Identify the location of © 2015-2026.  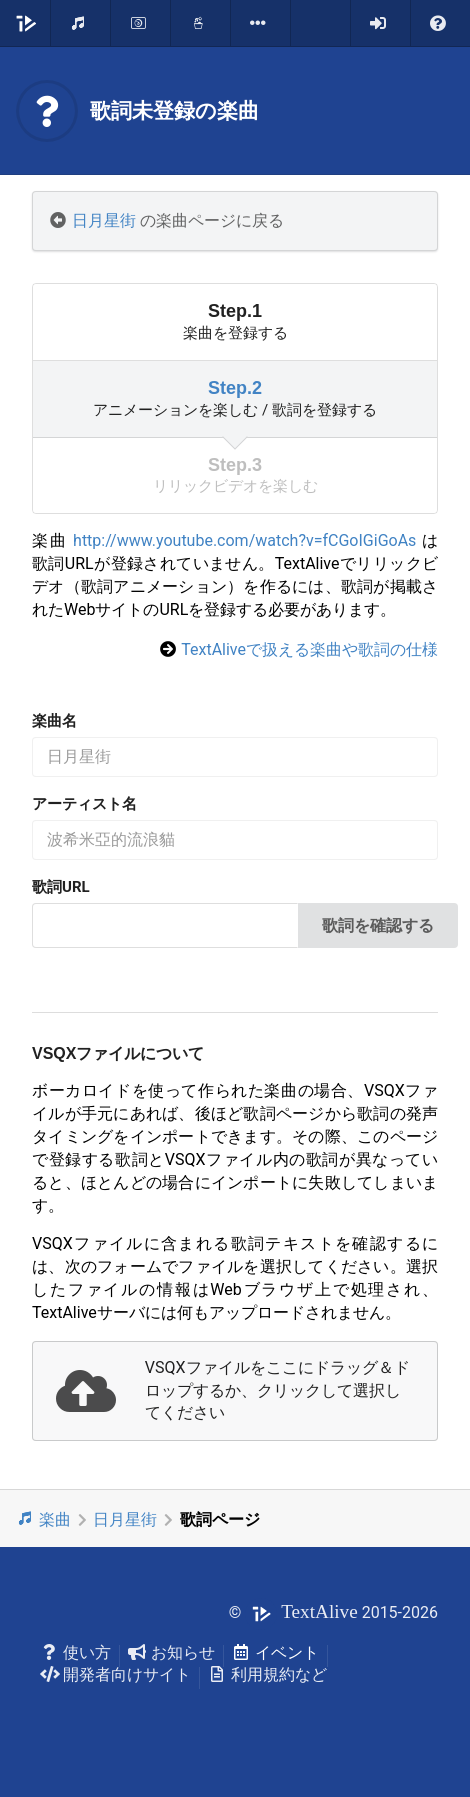
(333, 1612).